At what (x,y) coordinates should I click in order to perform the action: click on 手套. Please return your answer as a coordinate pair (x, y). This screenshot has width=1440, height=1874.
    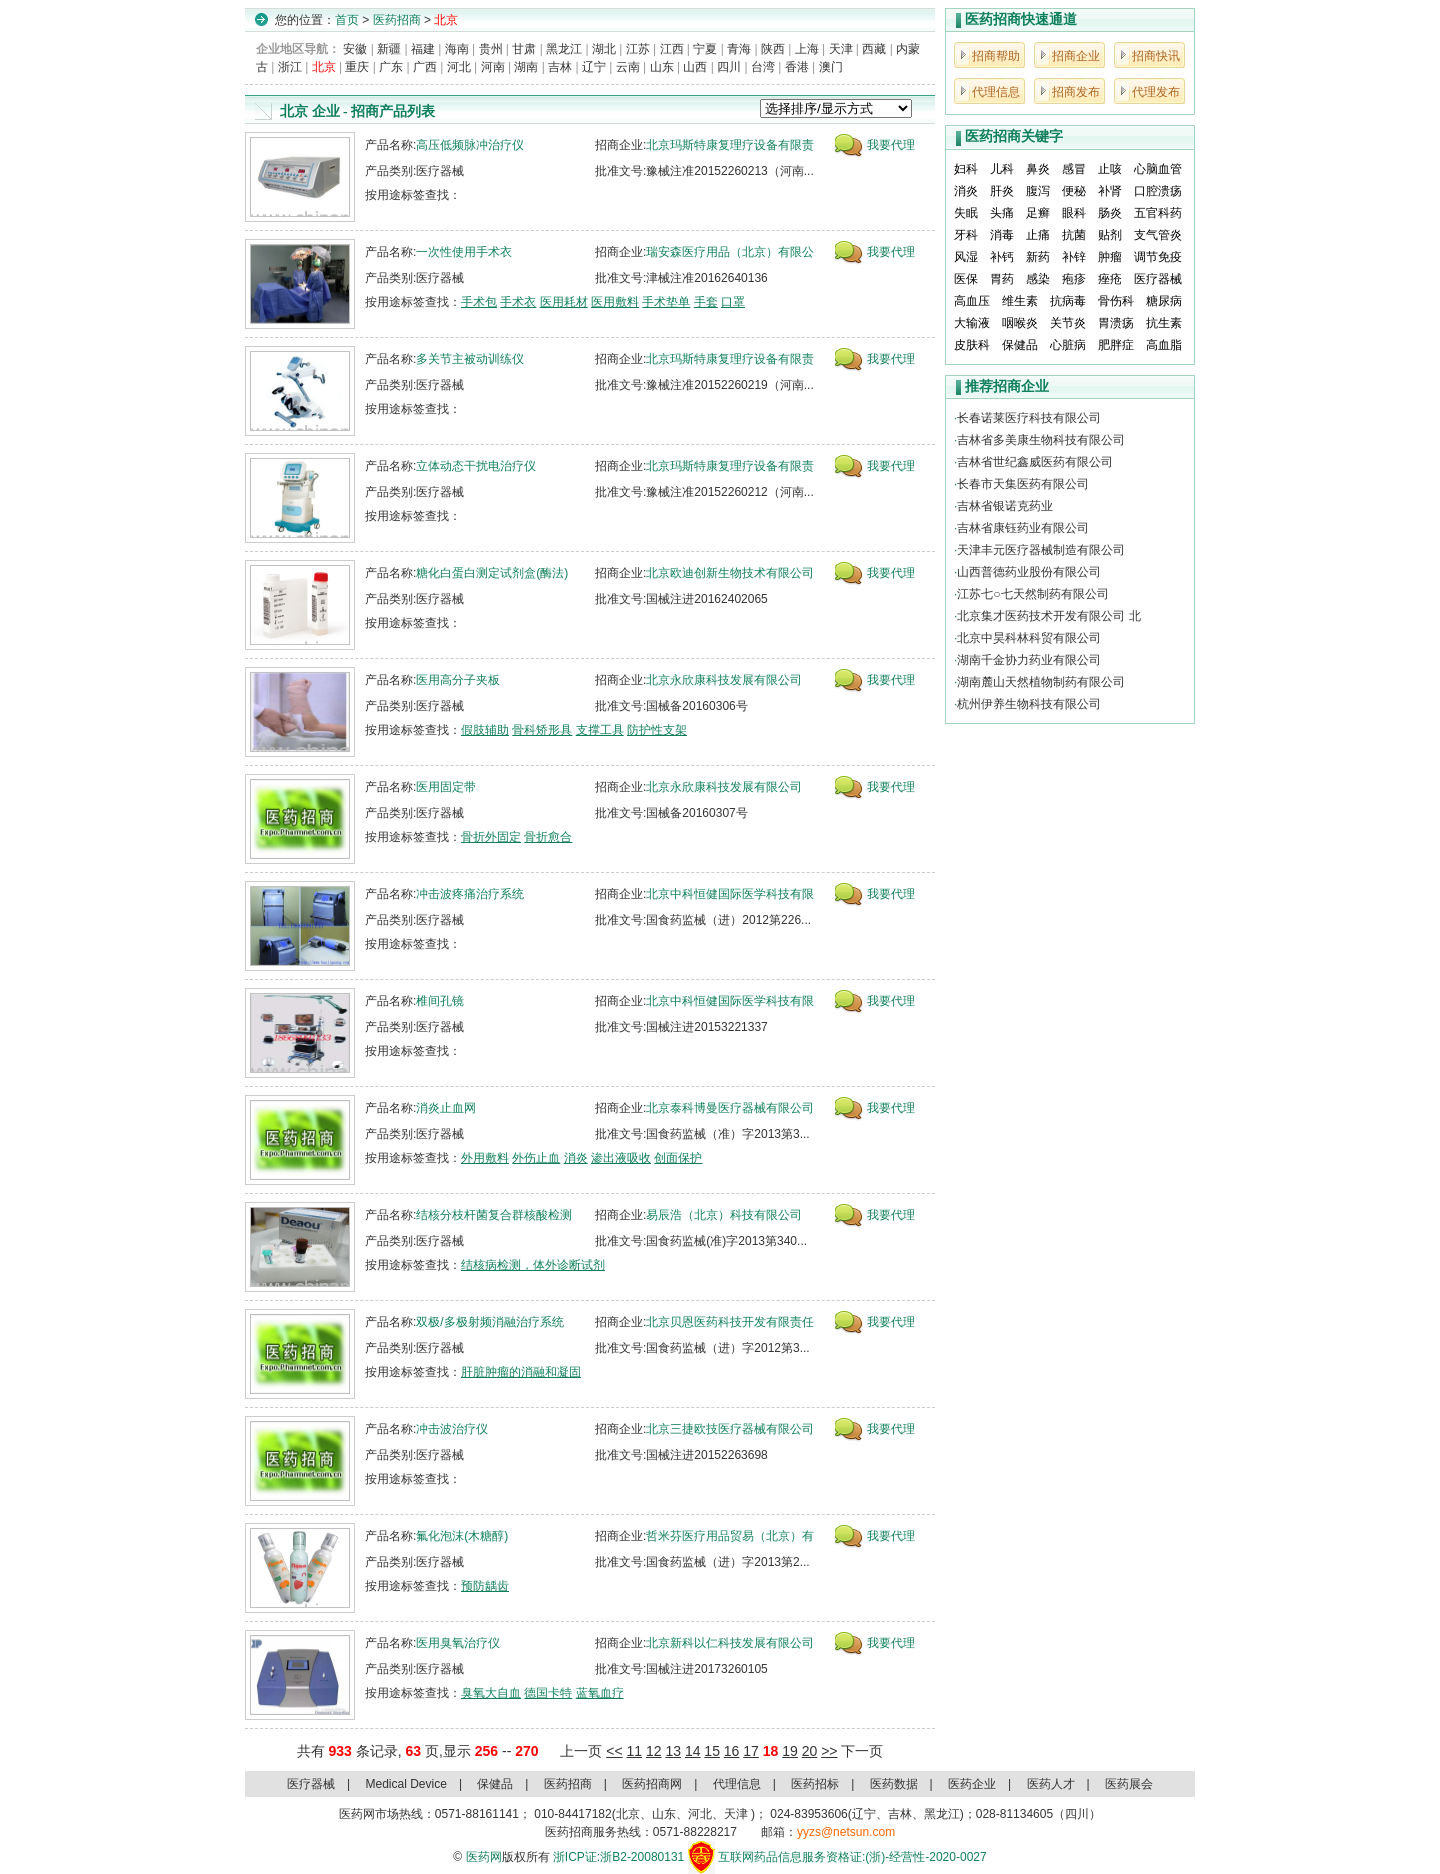
    Looking at the image, I should click on (706, 302).